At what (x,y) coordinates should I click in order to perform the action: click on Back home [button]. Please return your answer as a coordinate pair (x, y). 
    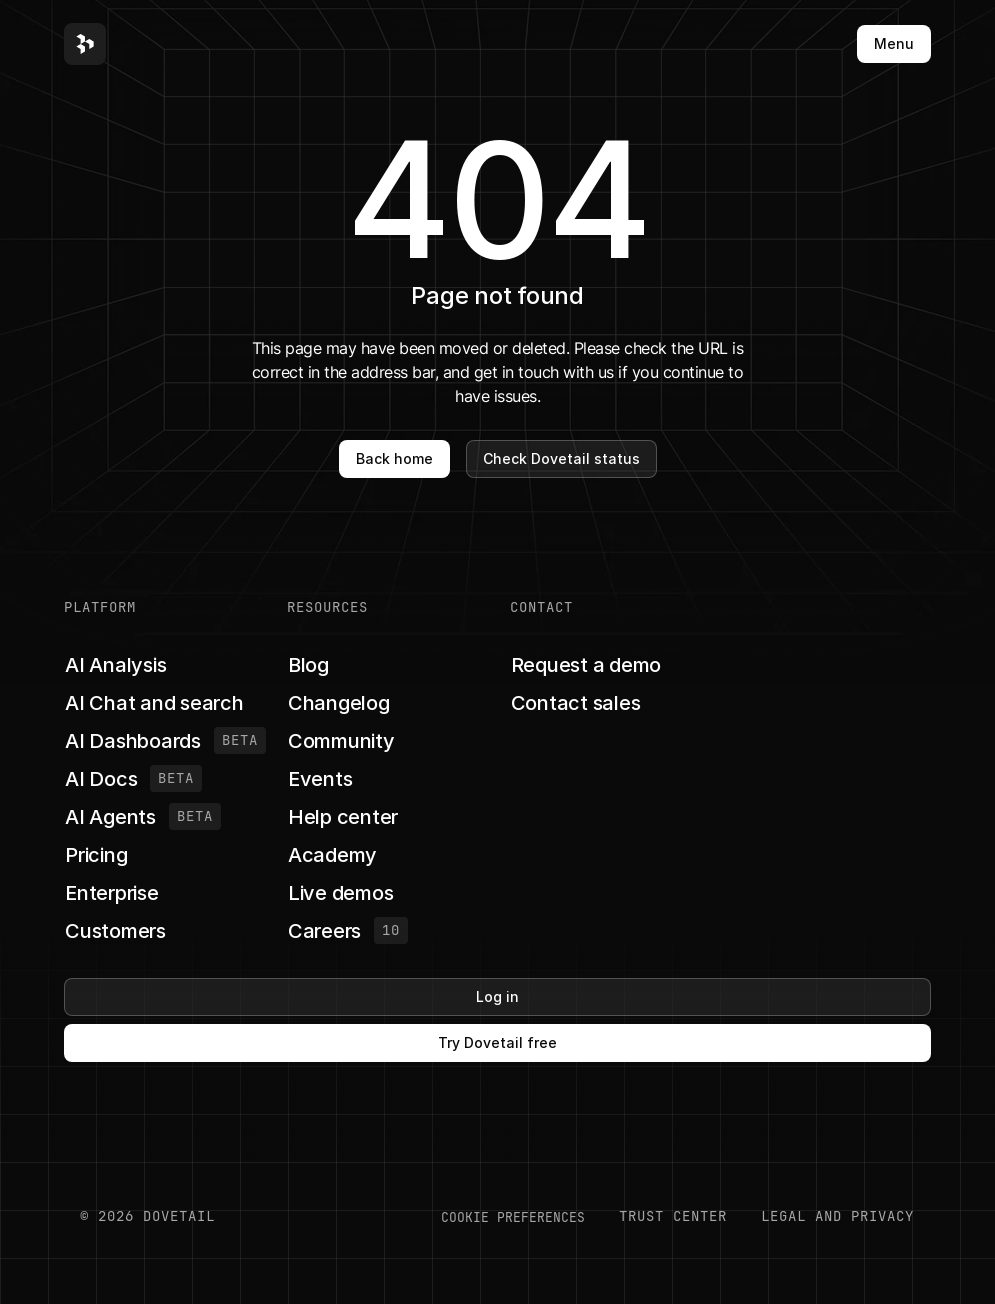
    Looking at the image, I should click on (394, 458).